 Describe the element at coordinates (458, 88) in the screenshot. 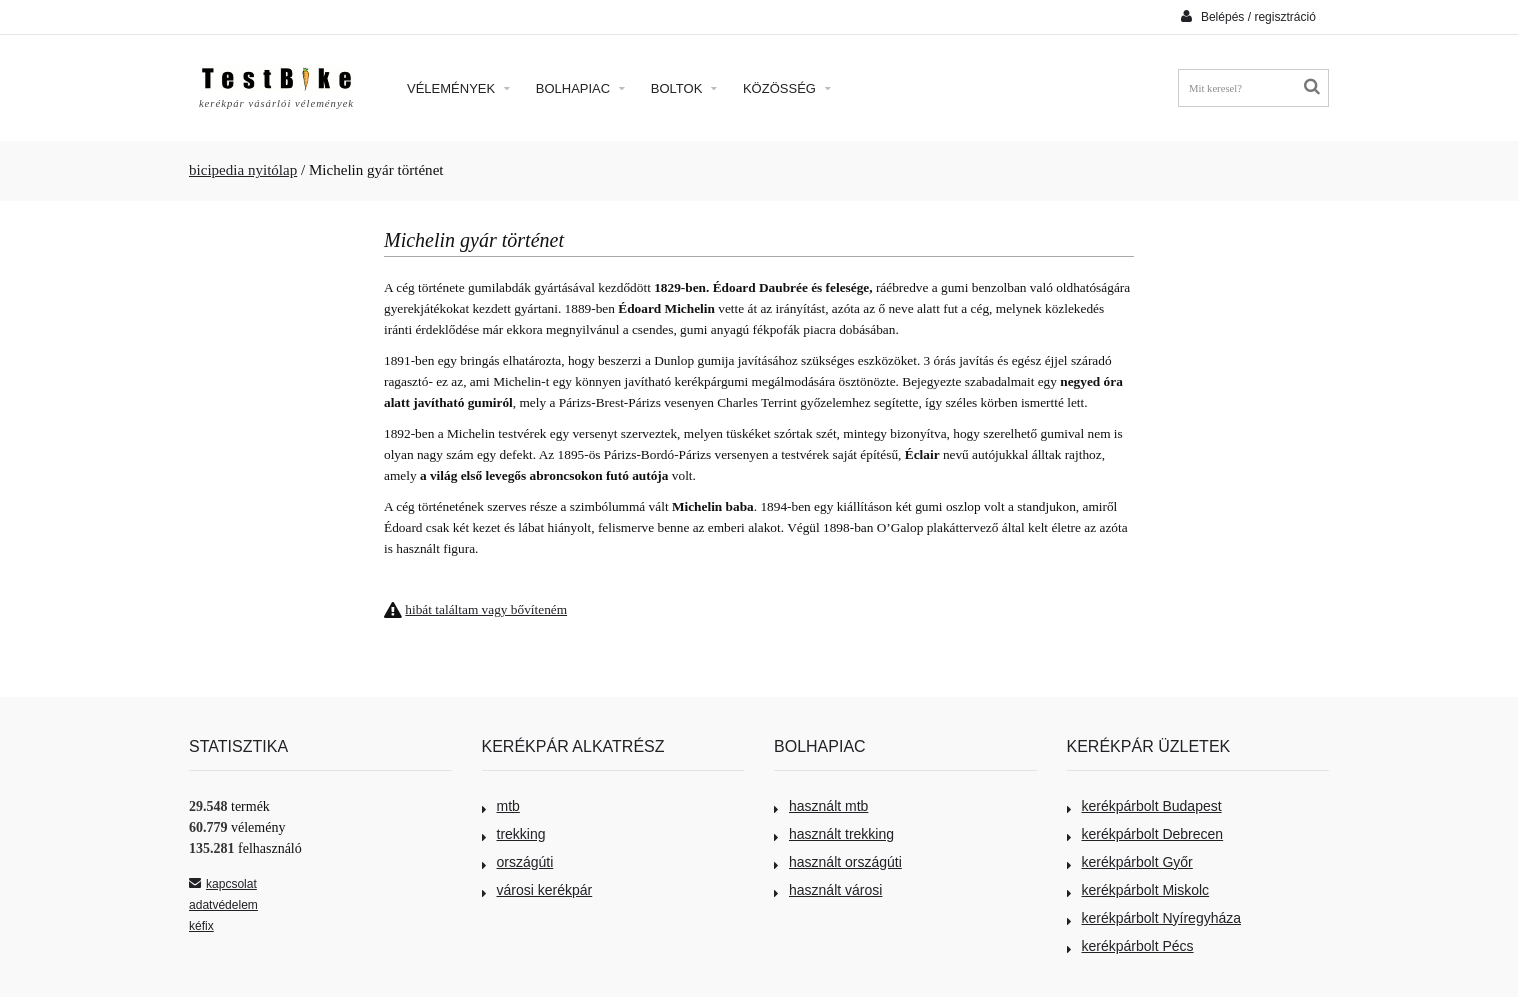

I see `Vélemények` at that location.